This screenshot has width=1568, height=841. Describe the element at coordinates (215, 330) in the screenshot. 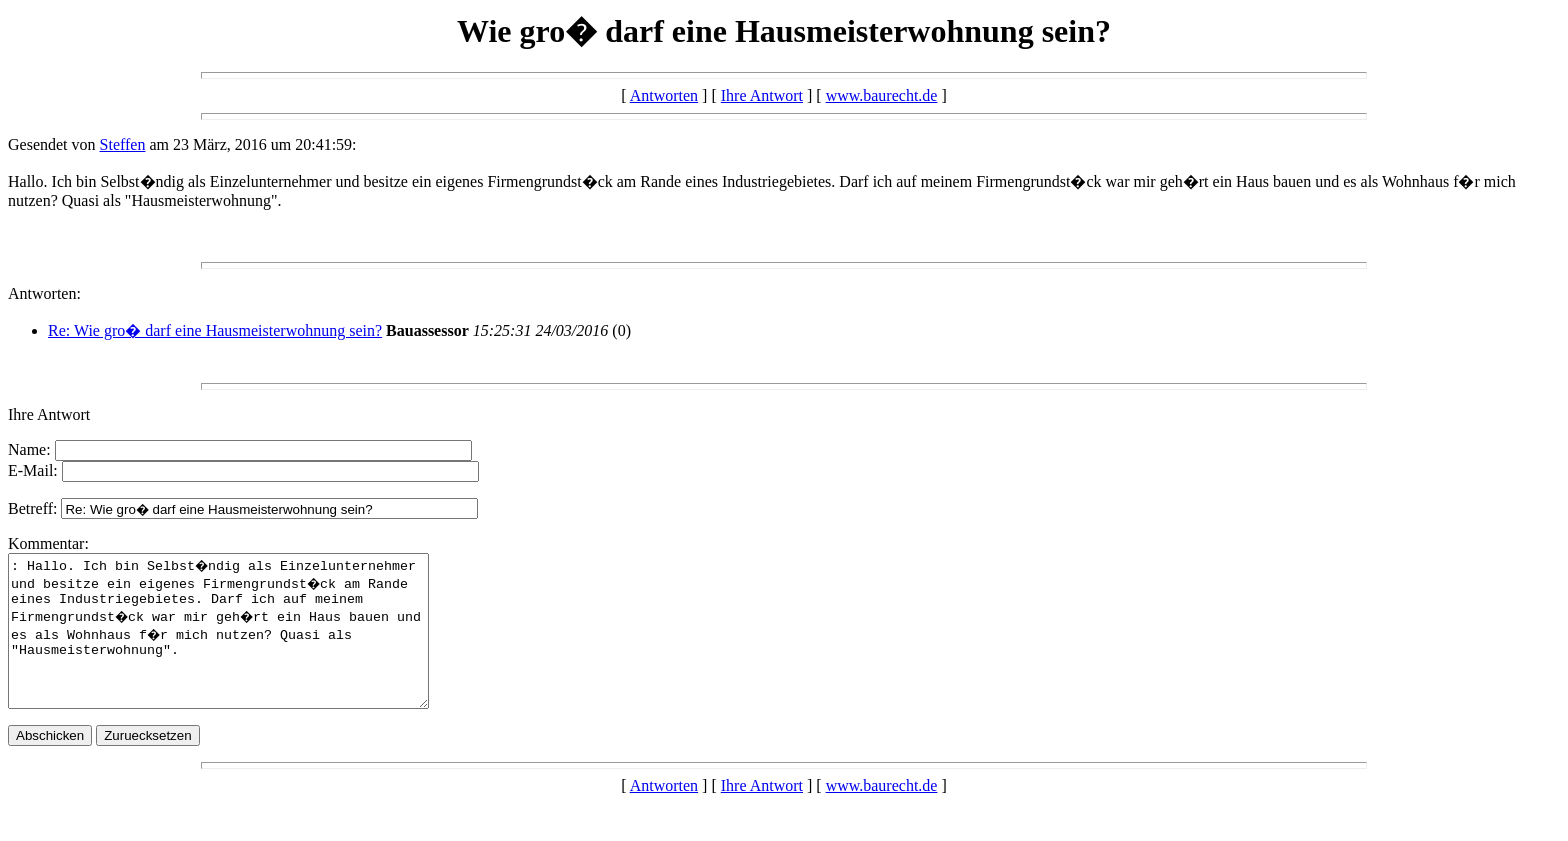

I see `Re: Wie gro� darf eine Hausmeisterwohnung sein?` at that location.